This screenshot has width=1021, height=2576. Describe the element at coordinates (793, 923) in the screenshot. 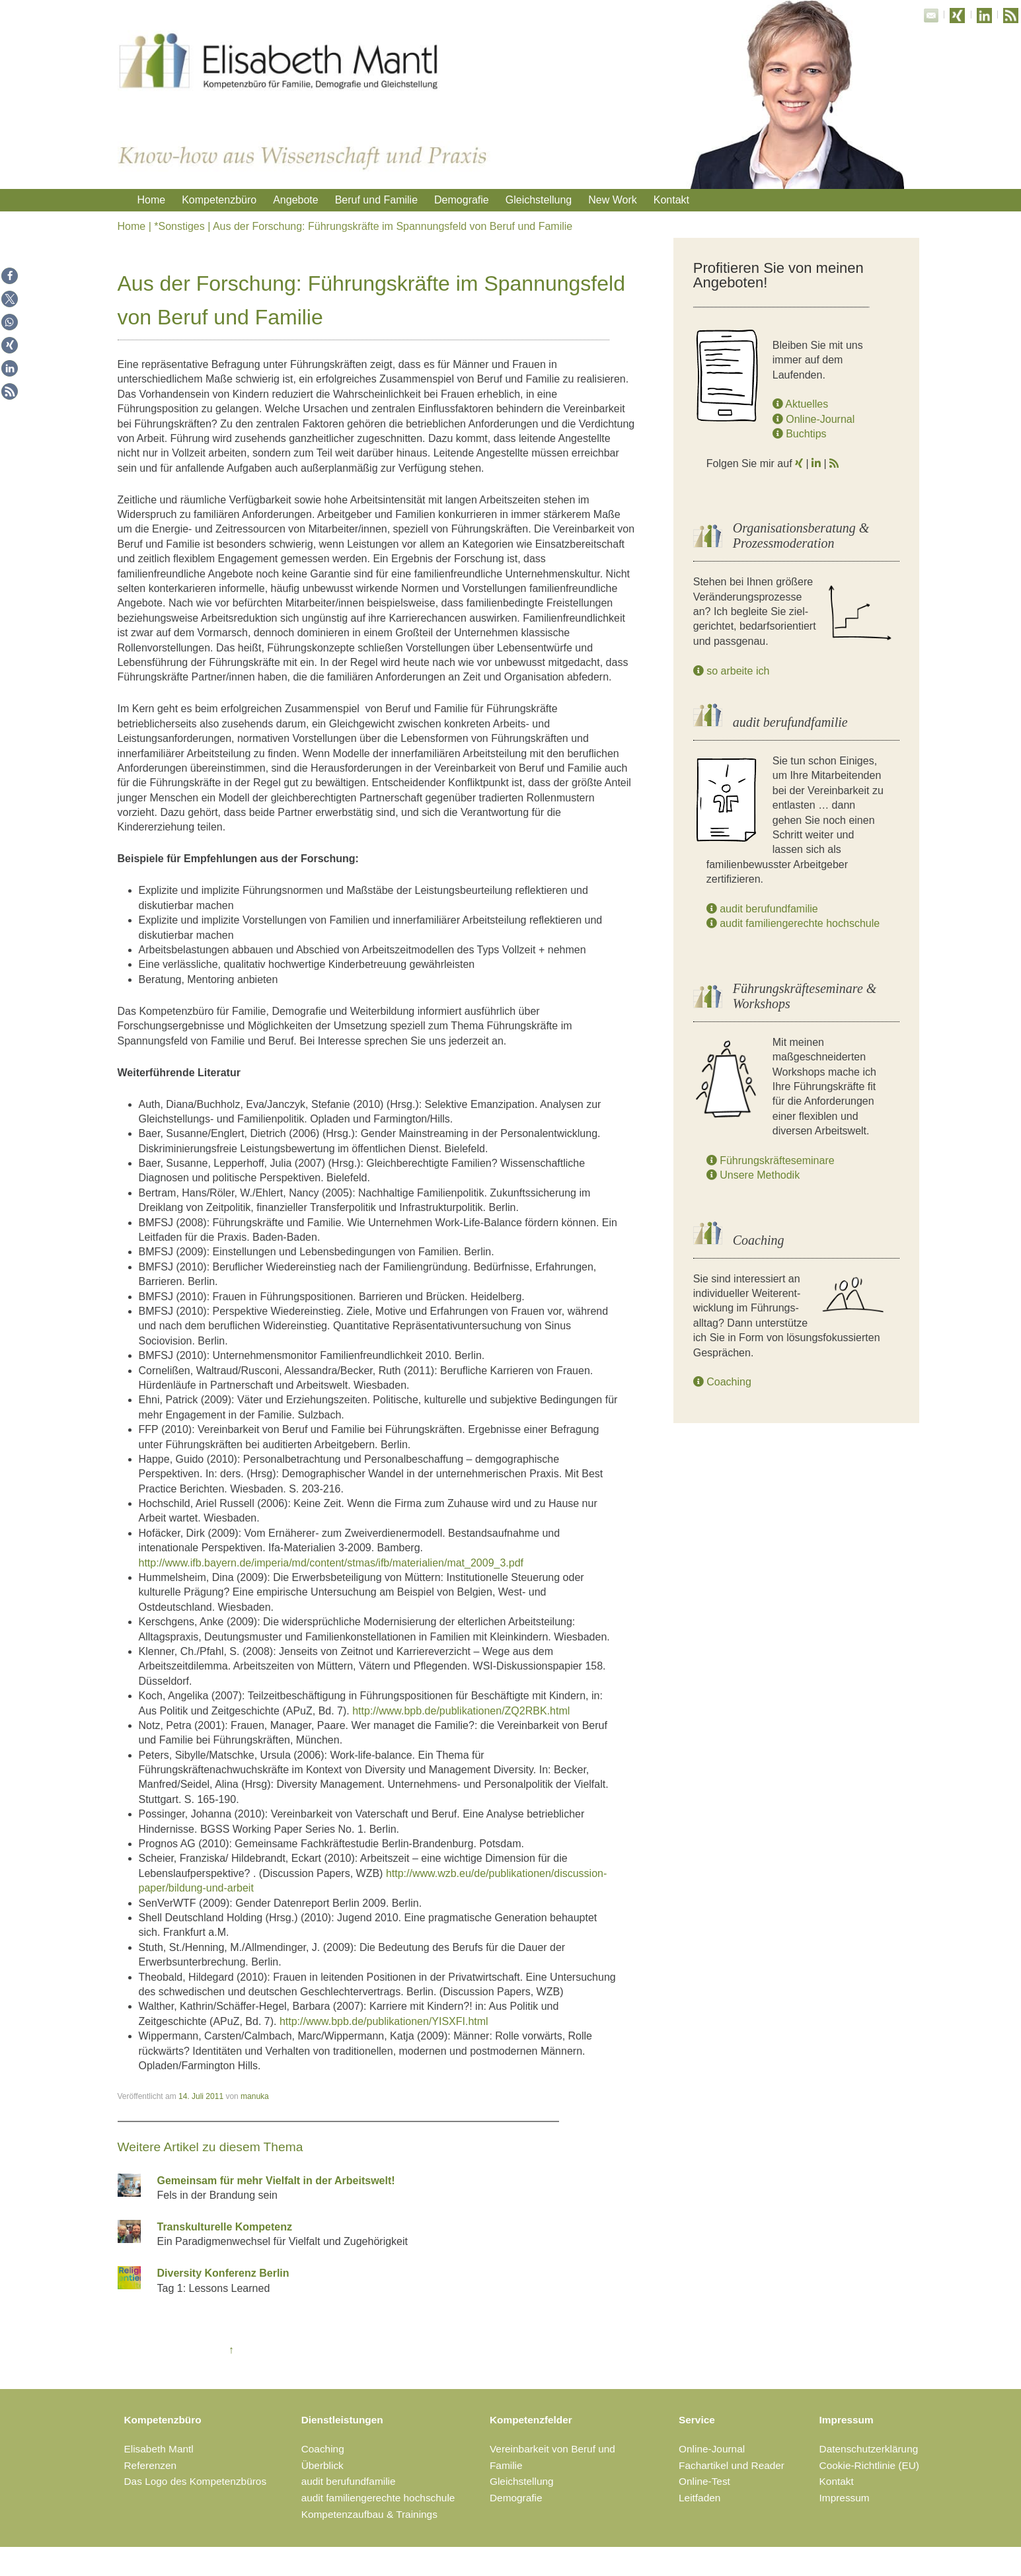

I see `audit familiengerechte hochschule` at that location.